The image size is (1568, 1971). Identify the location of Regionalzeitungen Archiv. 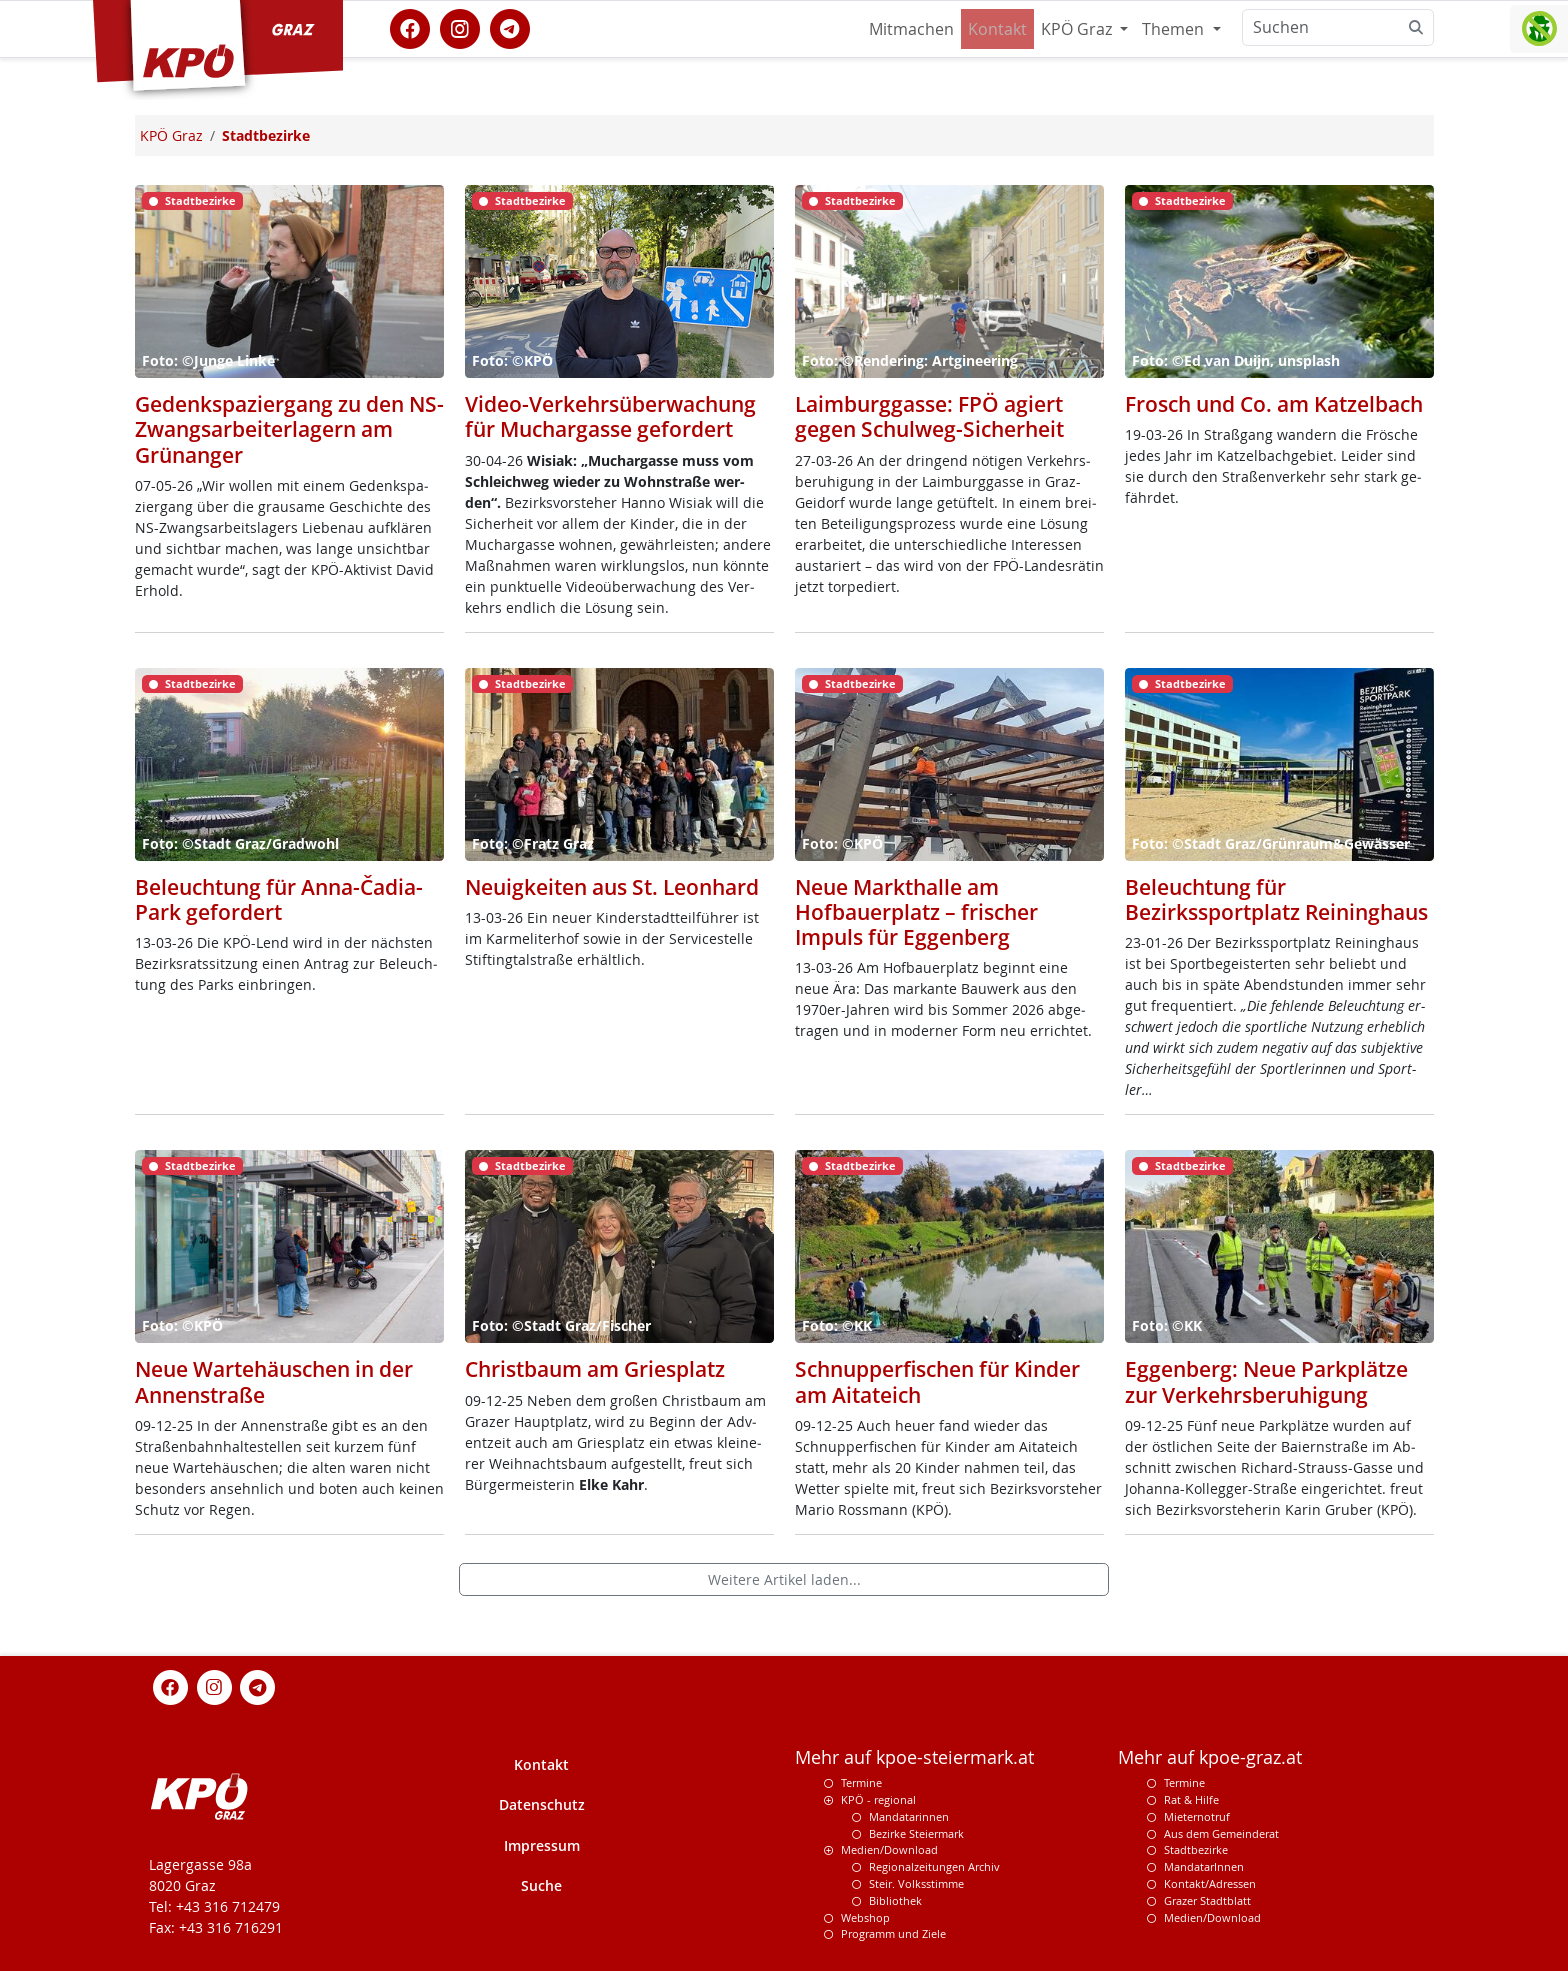
(934, 1866).